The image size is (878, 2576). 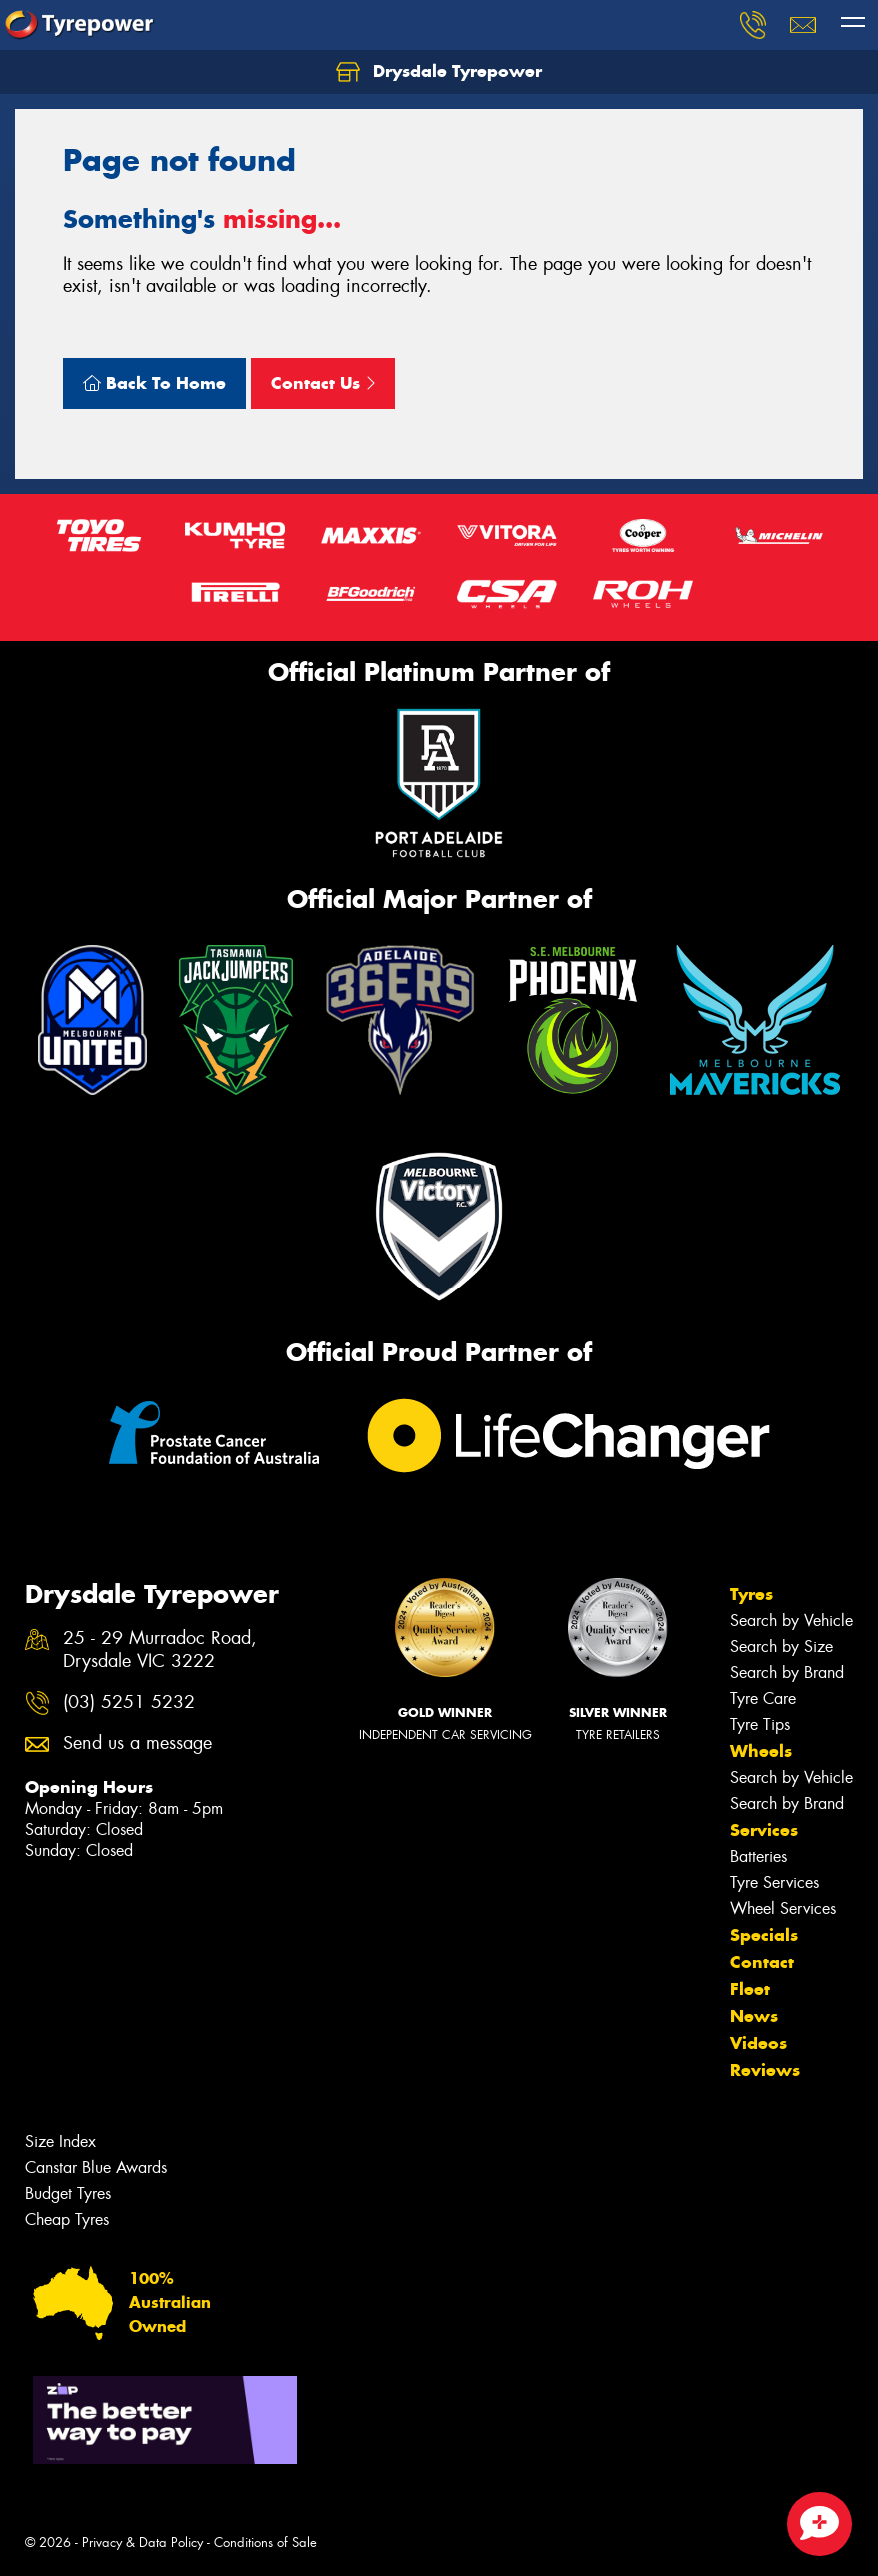 What do you see at coordinates (783, 1908) in the screenshot?
I see `Wheel Services` at bounding box center [783, 1908].